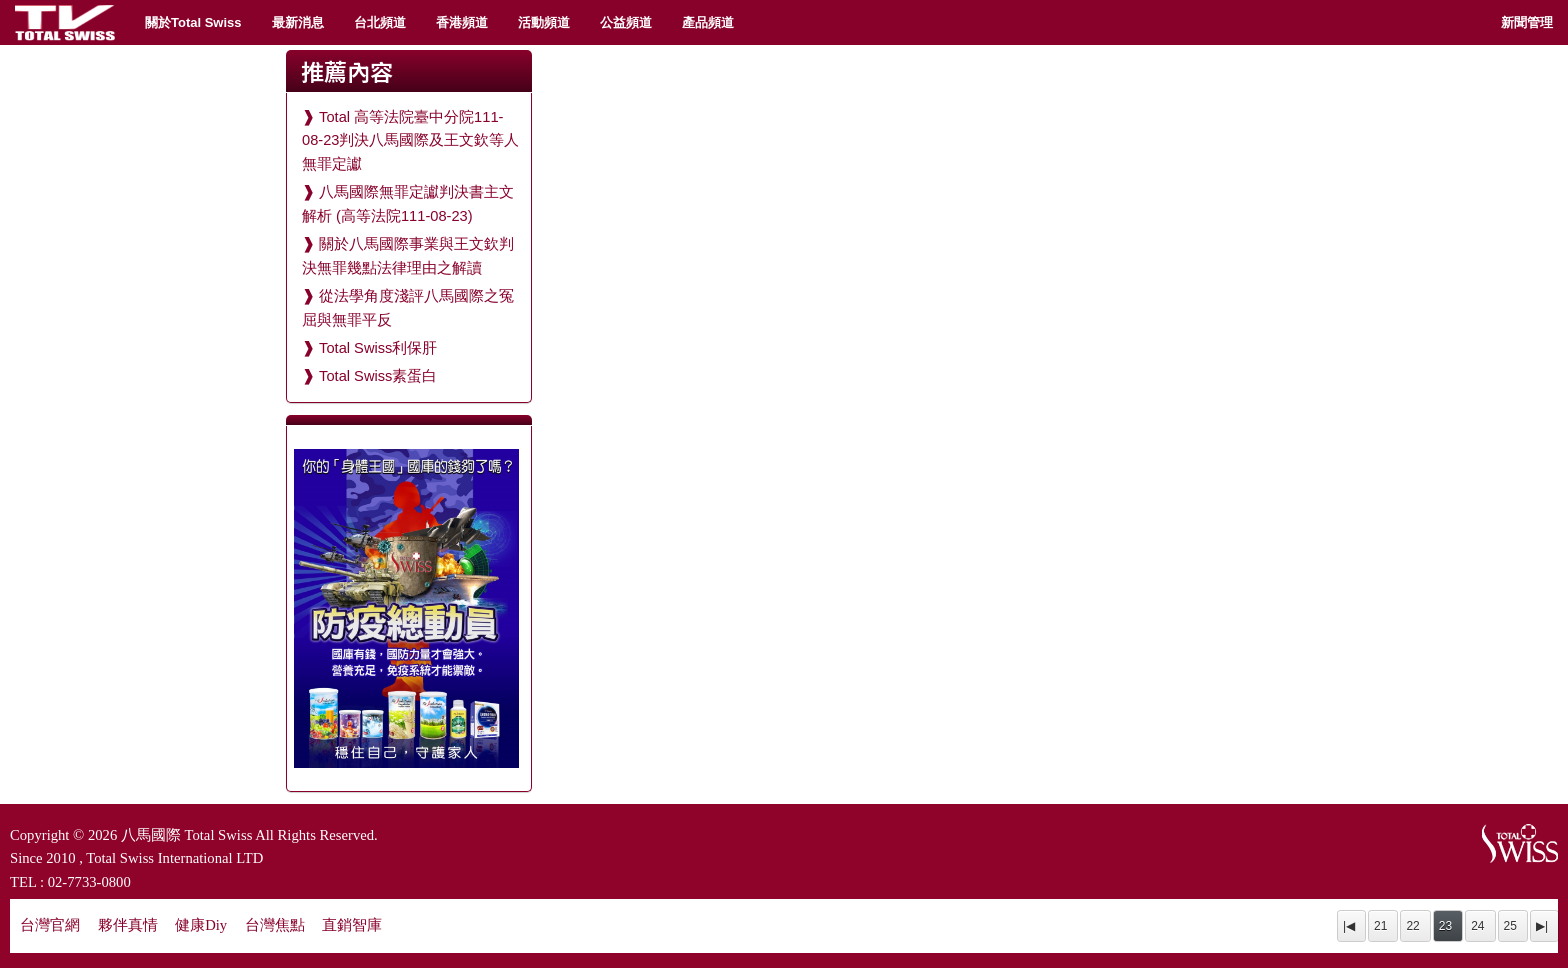 The width and height of the screenshot is (1568, 968). What do you see at coordinates (193, 22) in the screenshot?
I see `關於Total Swiss` at bounding box center [193, 22].